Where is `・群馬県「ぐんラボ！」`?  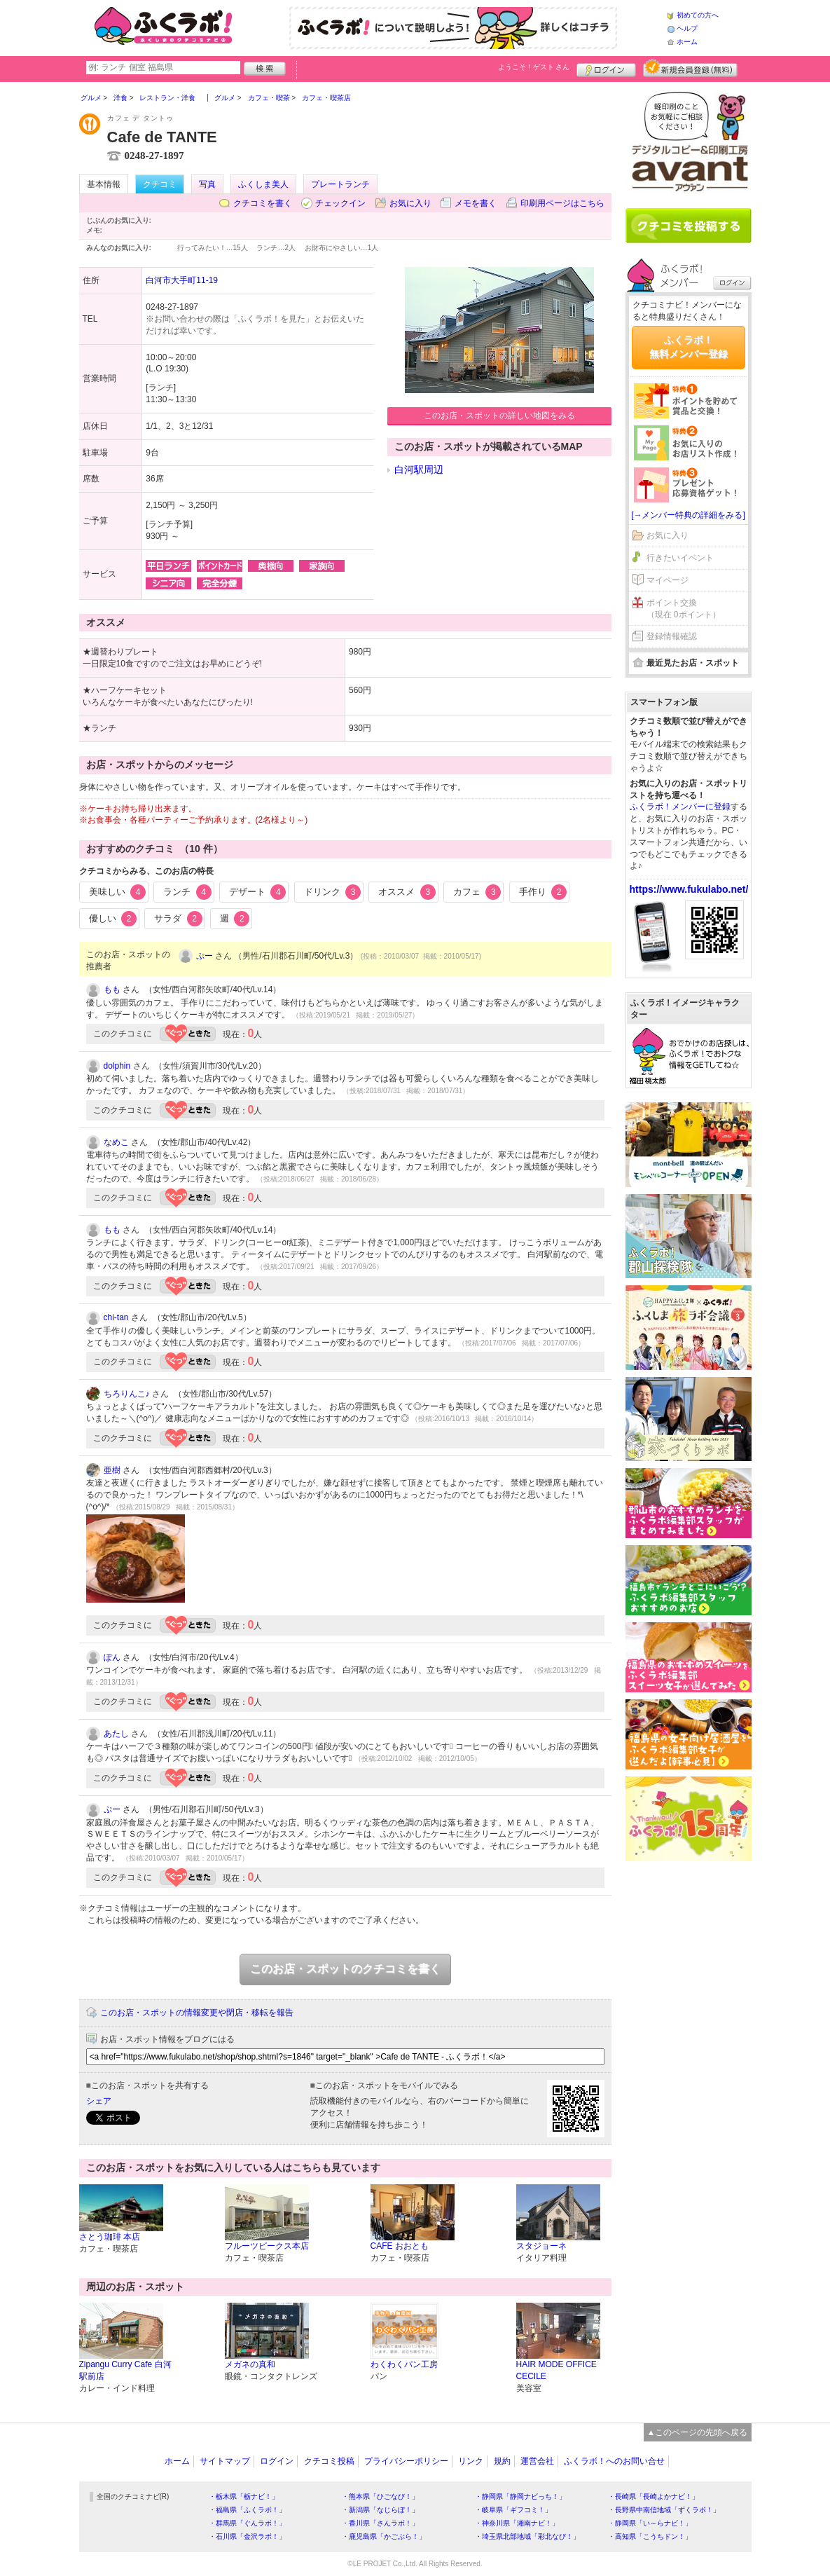
・群馬県「ぐんラボ！」 is located at coordinates (247, 2523).